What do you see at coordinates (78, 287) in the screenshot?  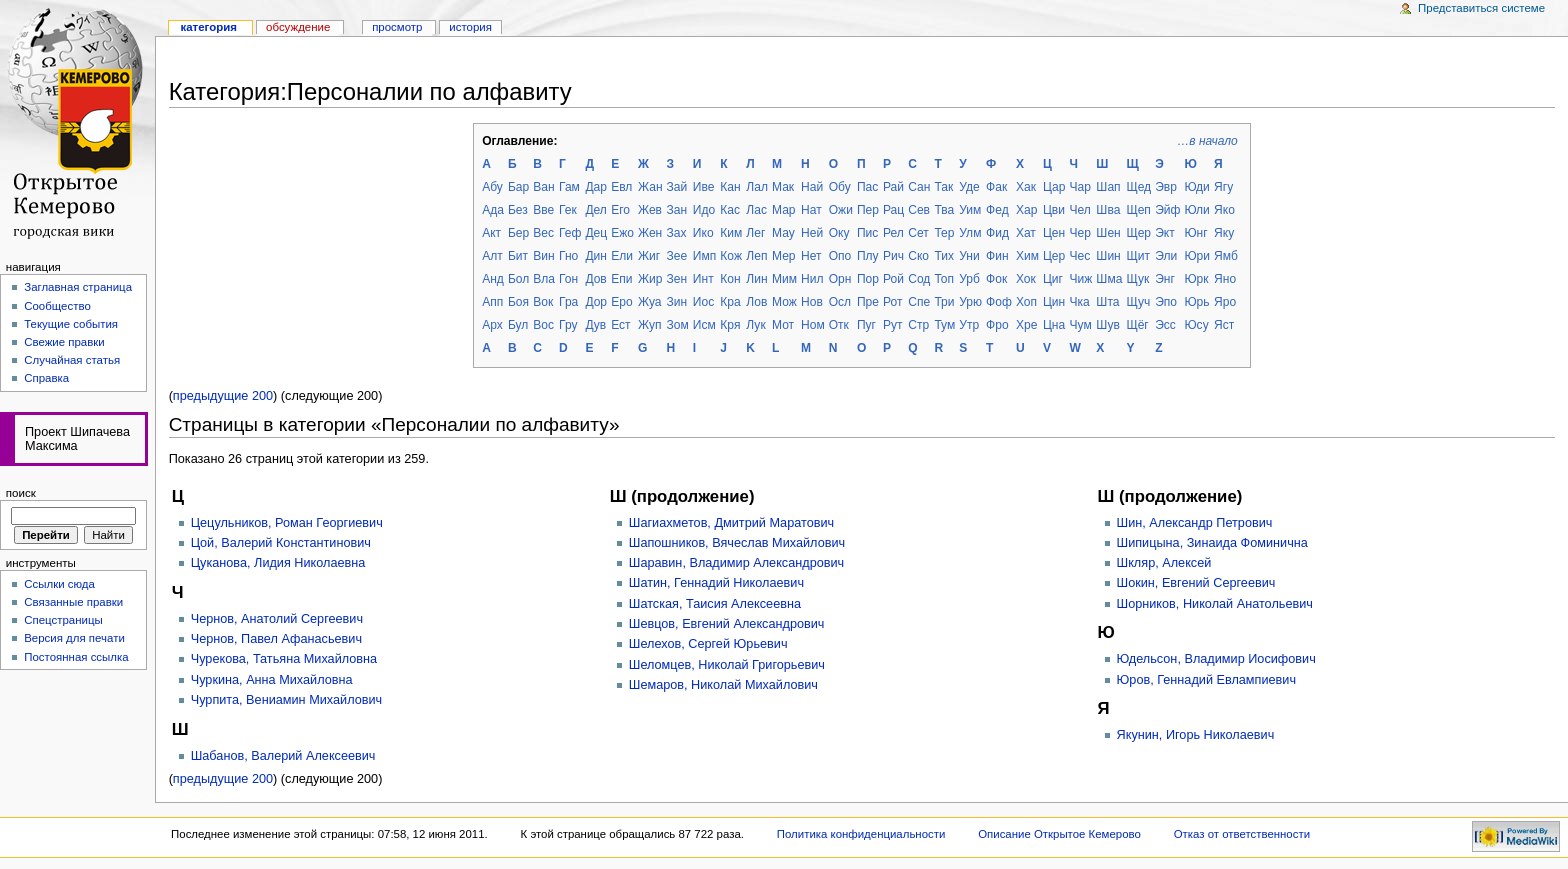 I see `Заглавная страница` at bounding box center [78, 287].